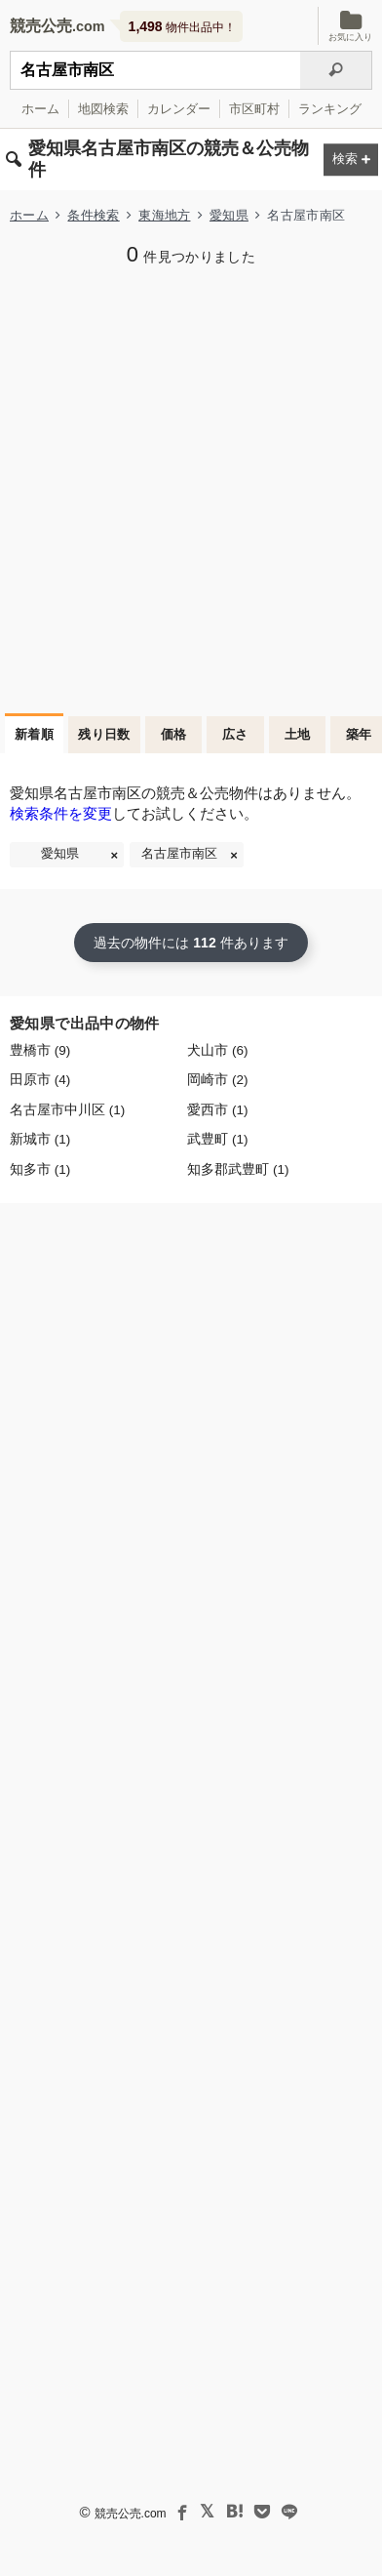 The height and width of the screenshot is (2576, 382). Describe the element at coordinates (235, 734) in the screenshot. I see `広さ` at that location.